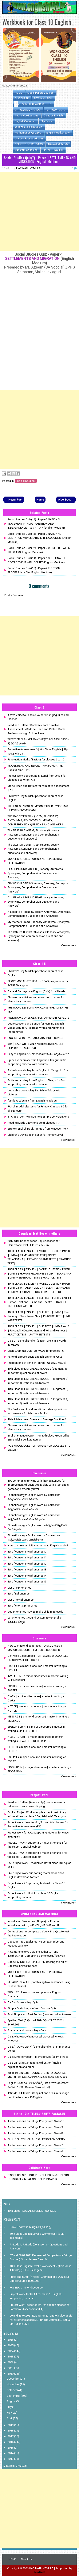  I want to click on Project Work ideas for 6th, 7th and 8th classes for Formative Assessment (FA), so click(38, 1824).